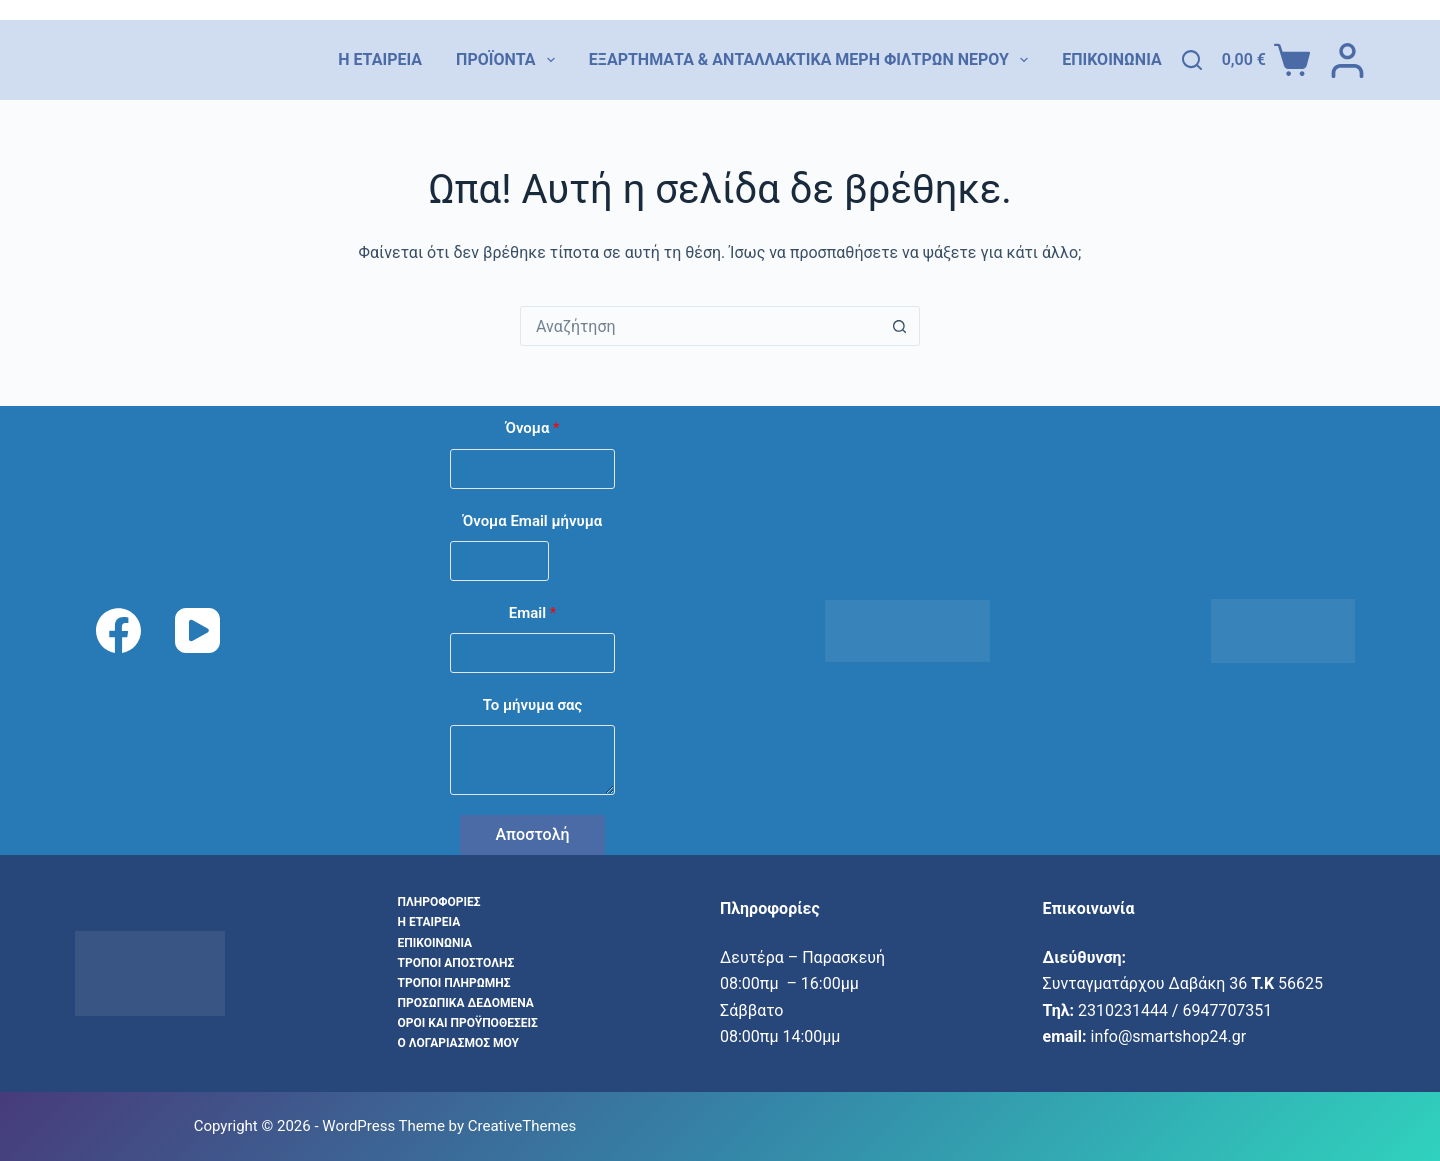 The width and height of the screenshot is (1440, 1161). I want to click on Αποστολή, so click(532, 834).